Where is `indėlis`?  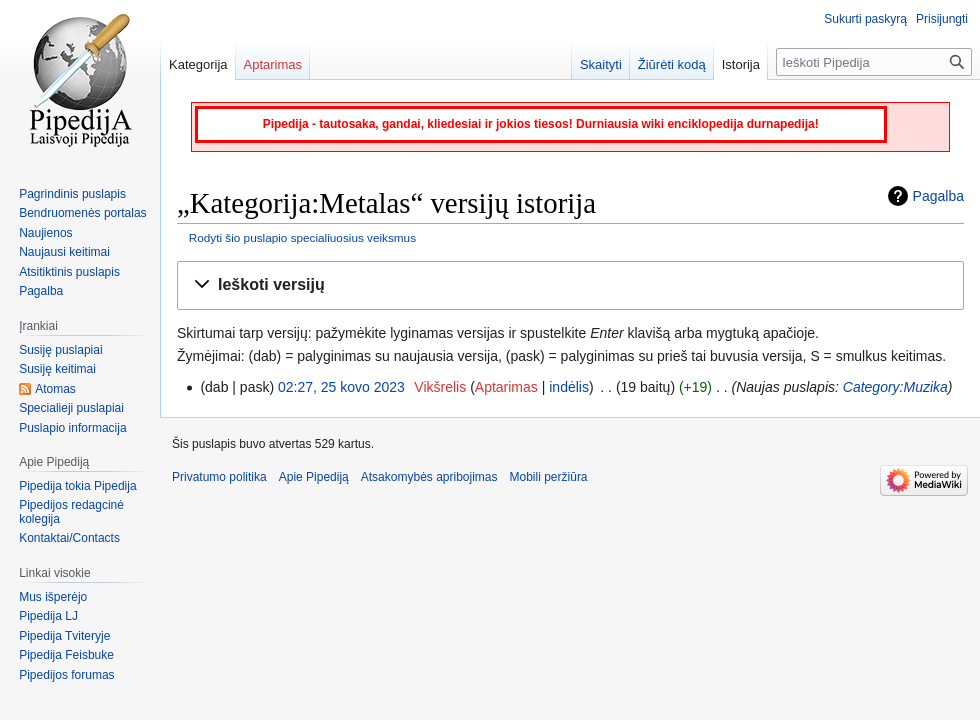
indėlis is located at coordinates (569, 387).